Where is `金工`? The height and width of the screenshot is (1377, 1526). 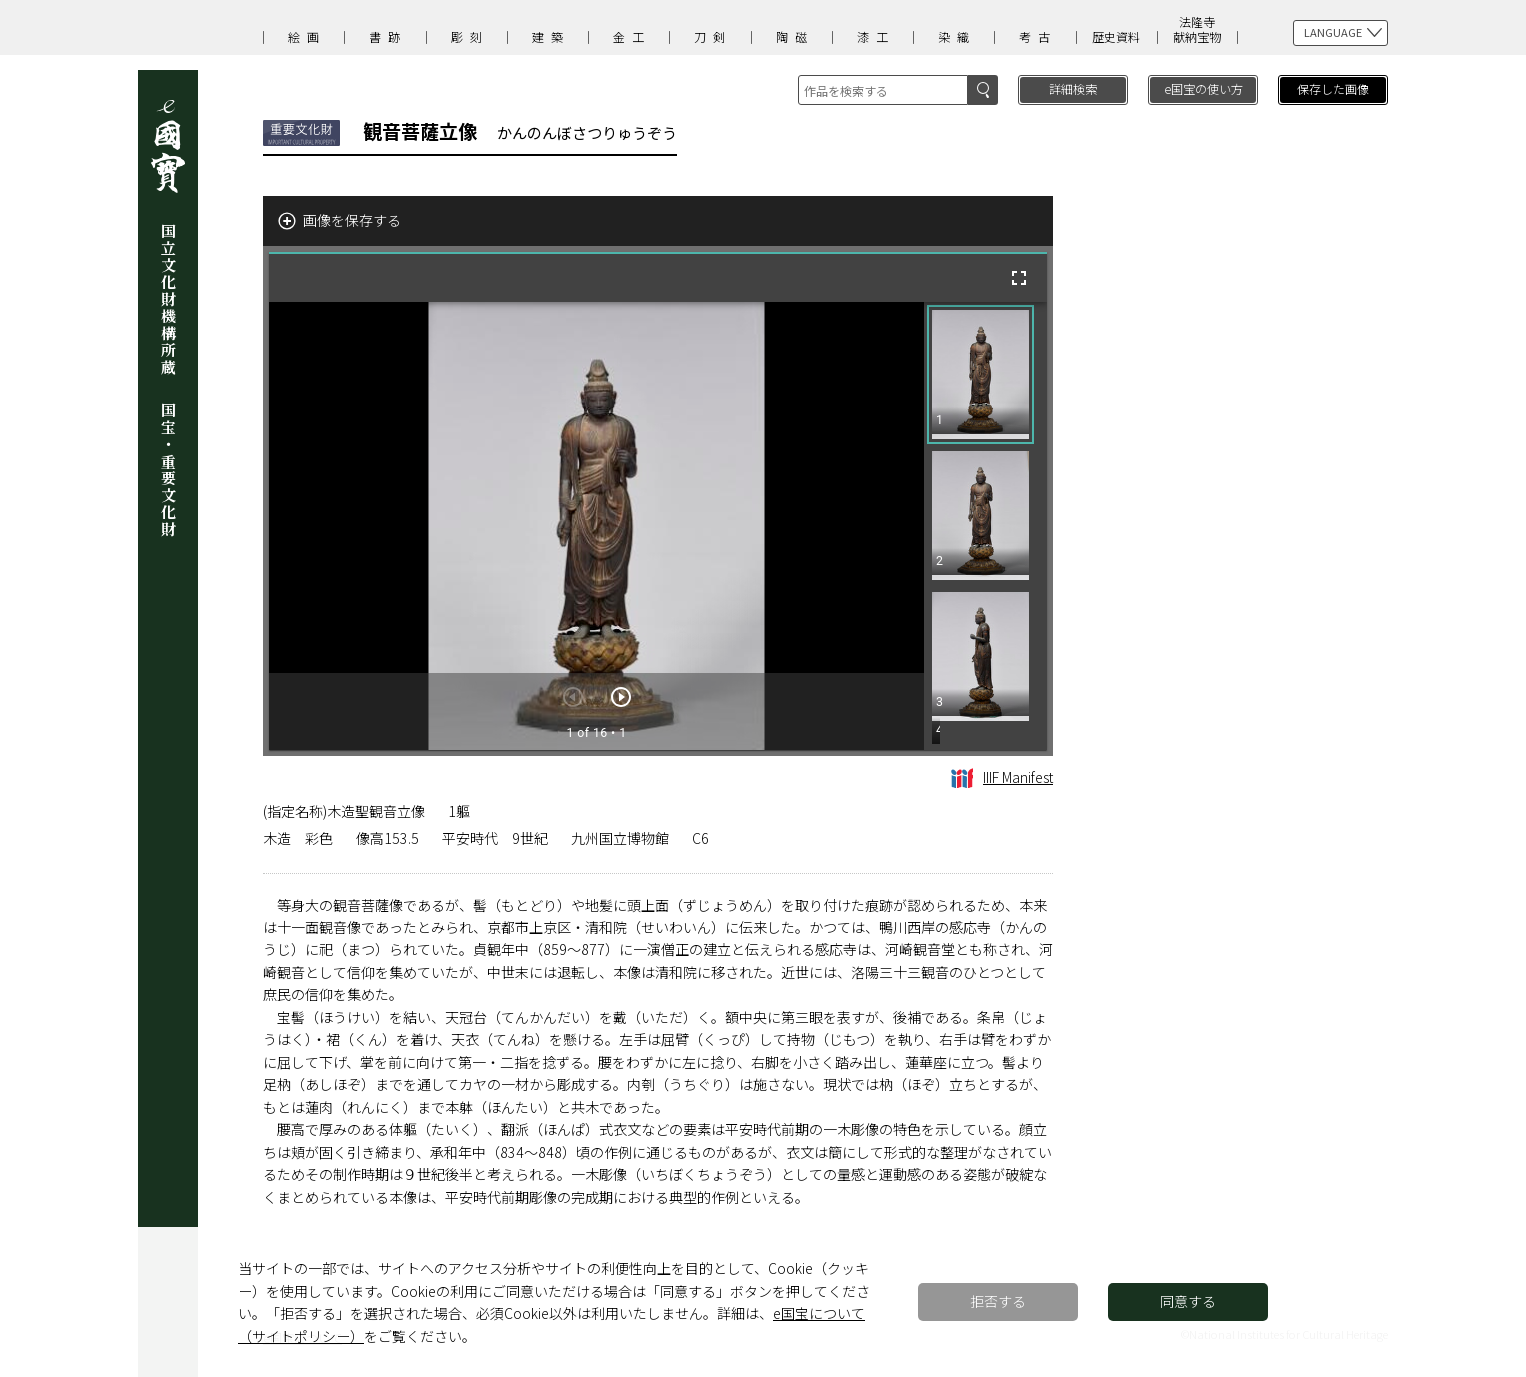 金工 is located at coordinates (632, 36).